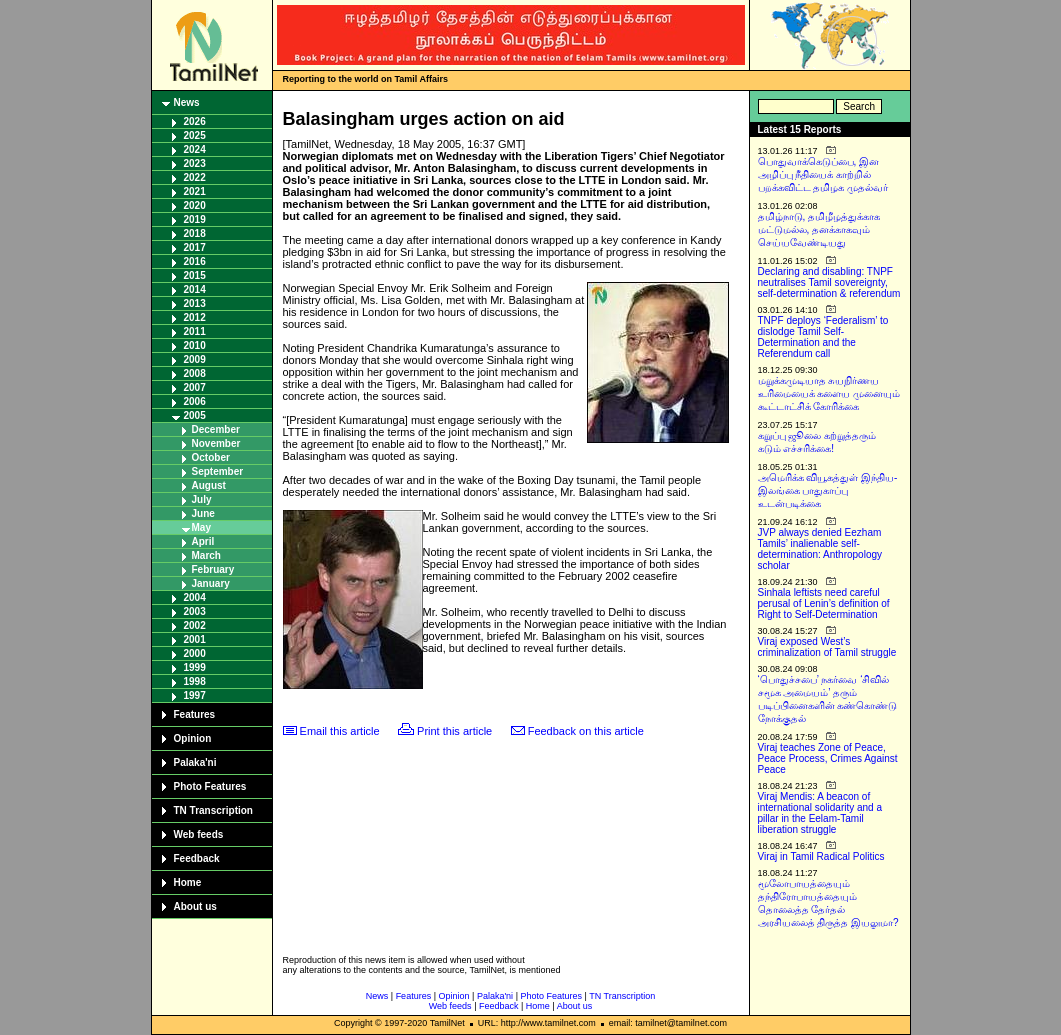  Describe the element at coordinates (216, 429) in the screenshot. I see `December` at that location.